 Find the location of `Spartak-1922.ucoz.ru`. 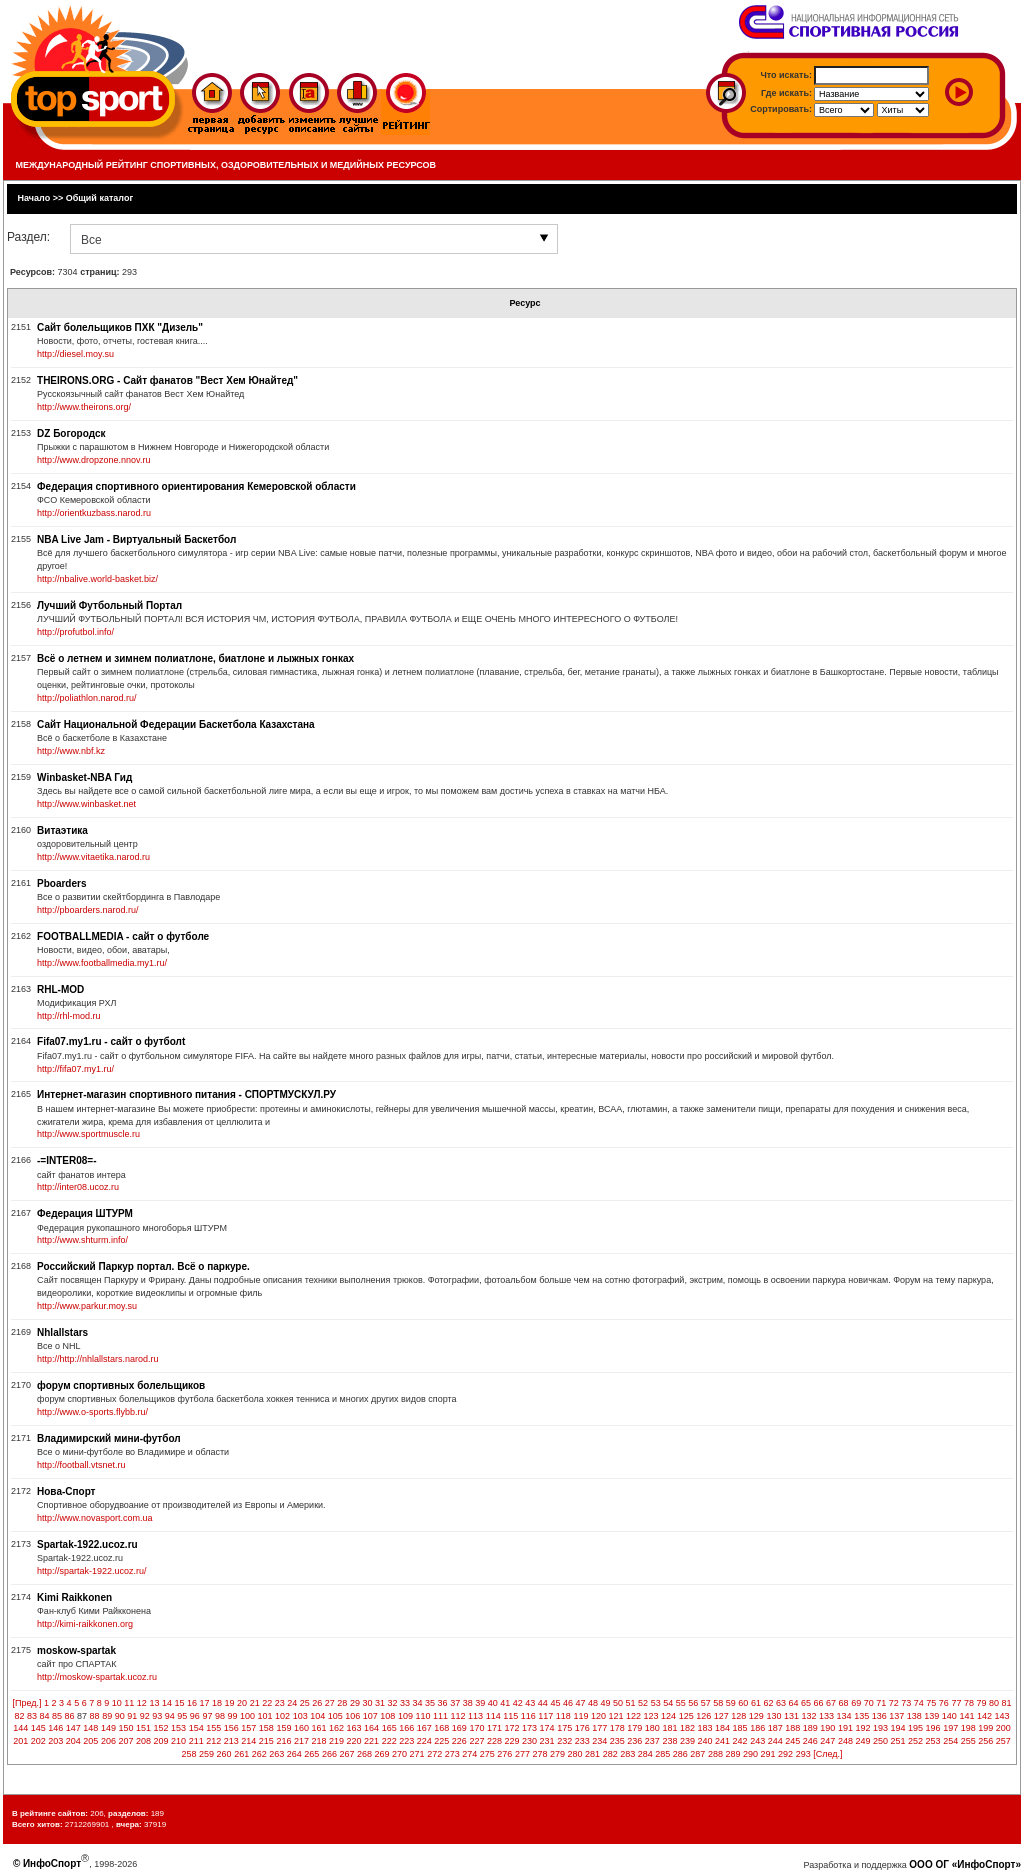

Spartak-1922.ucoz.ru is located at coordinates (87, 1544).